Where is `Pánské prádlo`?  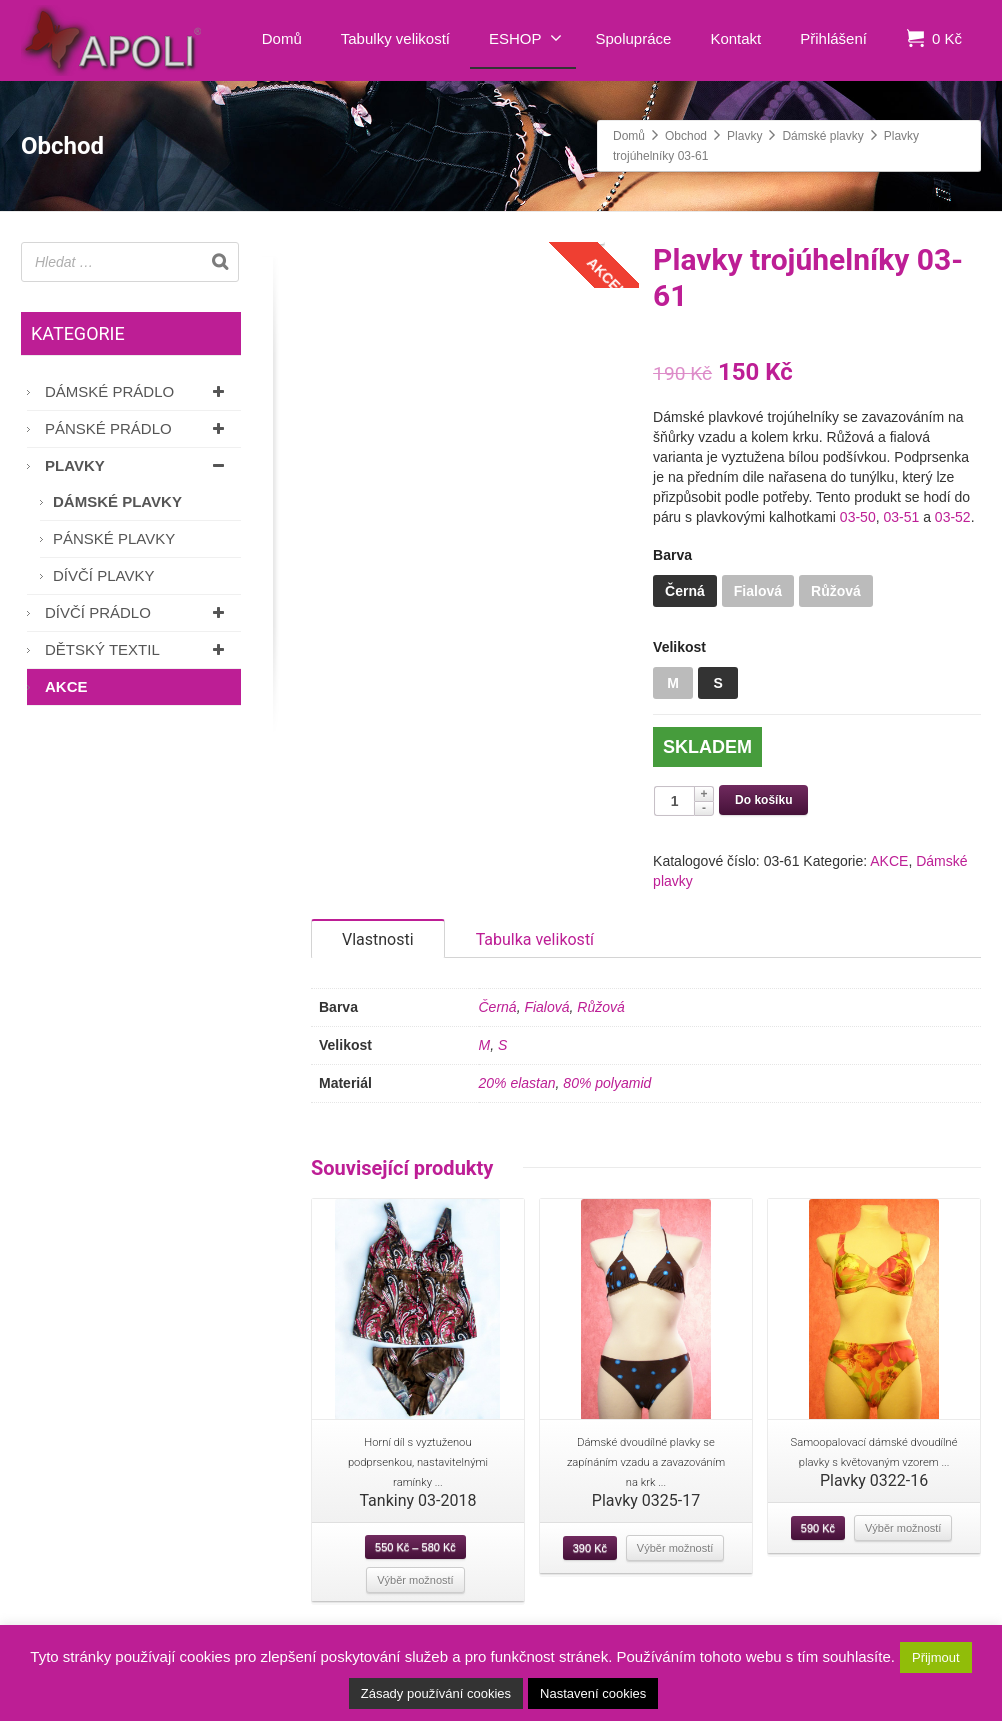
Pánské prádlo is located at coordinates (138, 428).